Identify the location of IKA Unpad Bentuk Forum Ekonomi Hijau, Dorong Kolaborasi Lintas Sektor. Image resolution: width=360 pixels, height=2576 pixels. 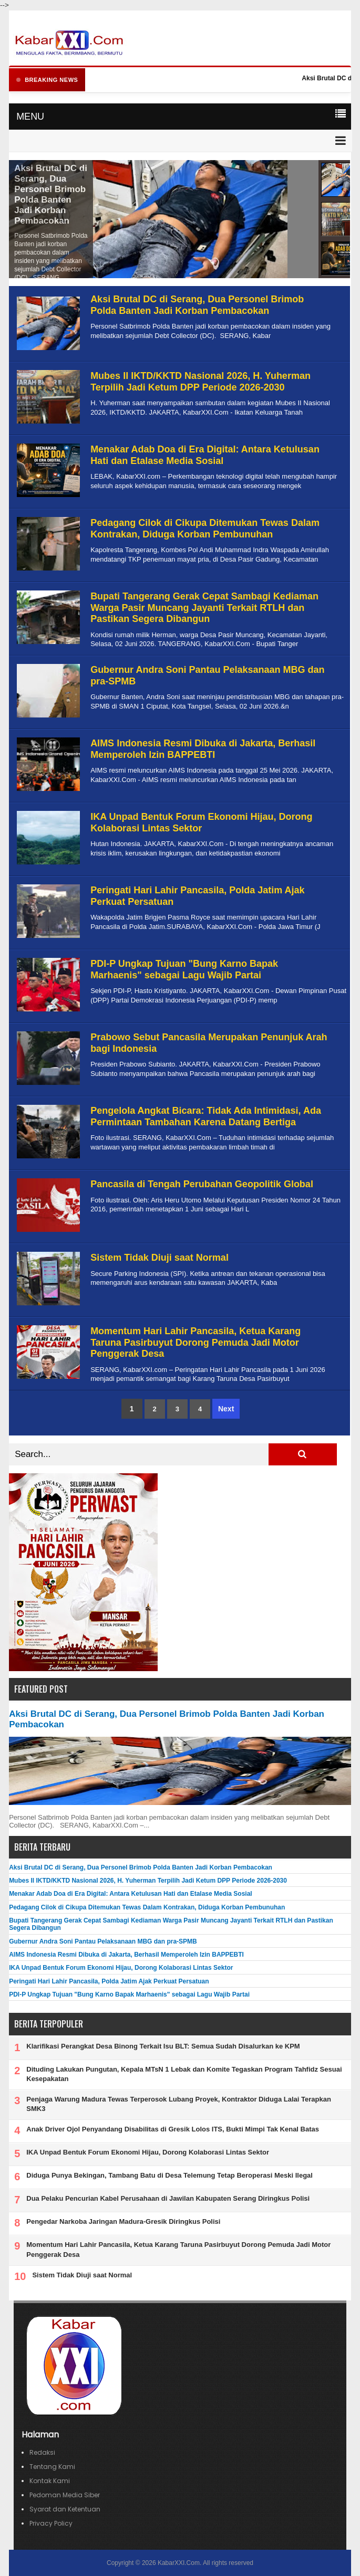
(201, 822).